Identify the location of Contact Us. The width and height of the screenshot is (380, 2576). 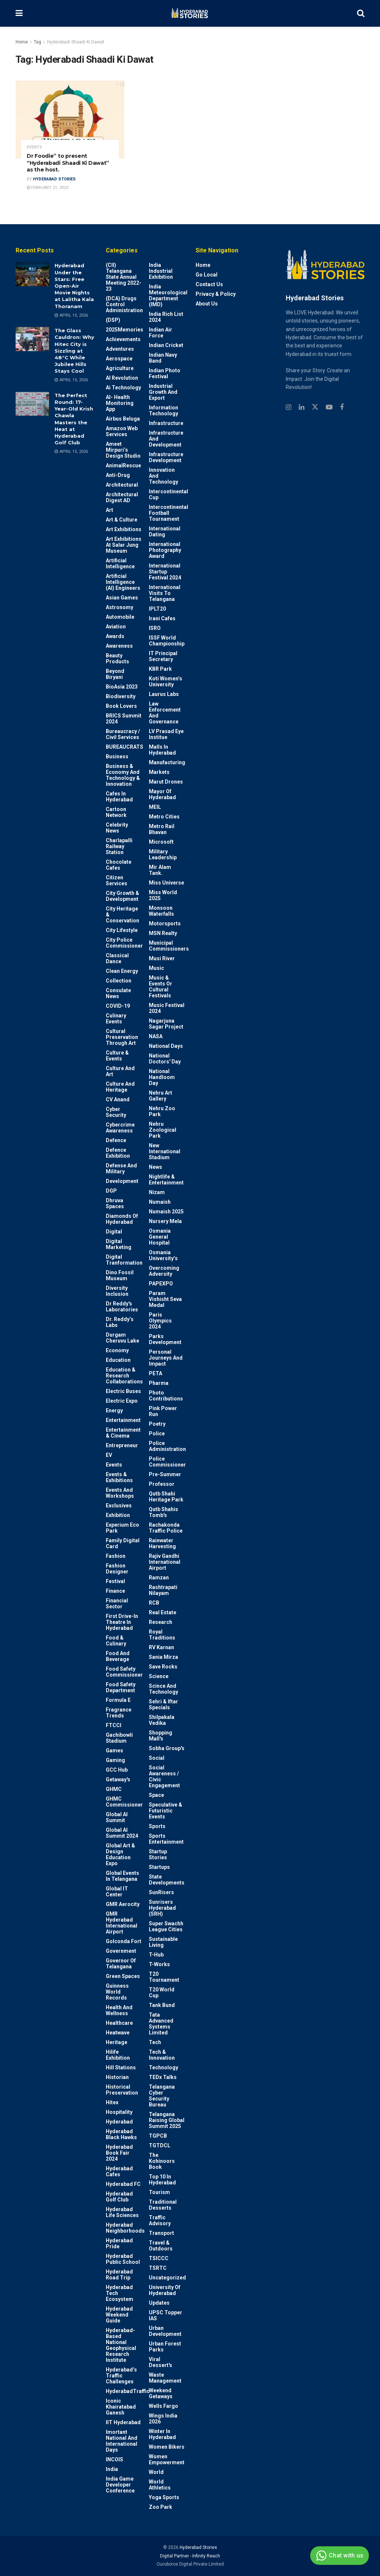
(209, 284).